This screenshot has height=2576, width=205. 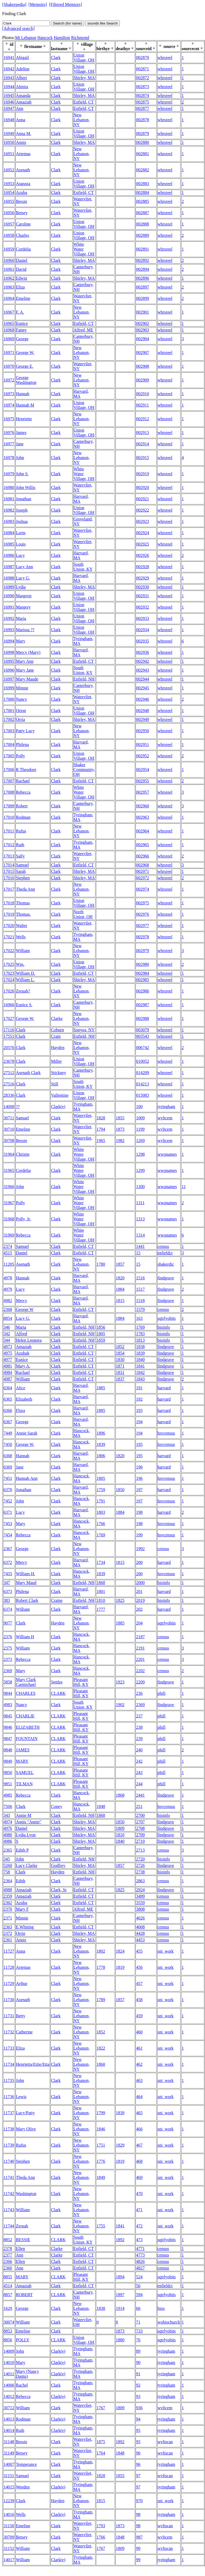 I want to click on 16987, so click(x=9, y=566).